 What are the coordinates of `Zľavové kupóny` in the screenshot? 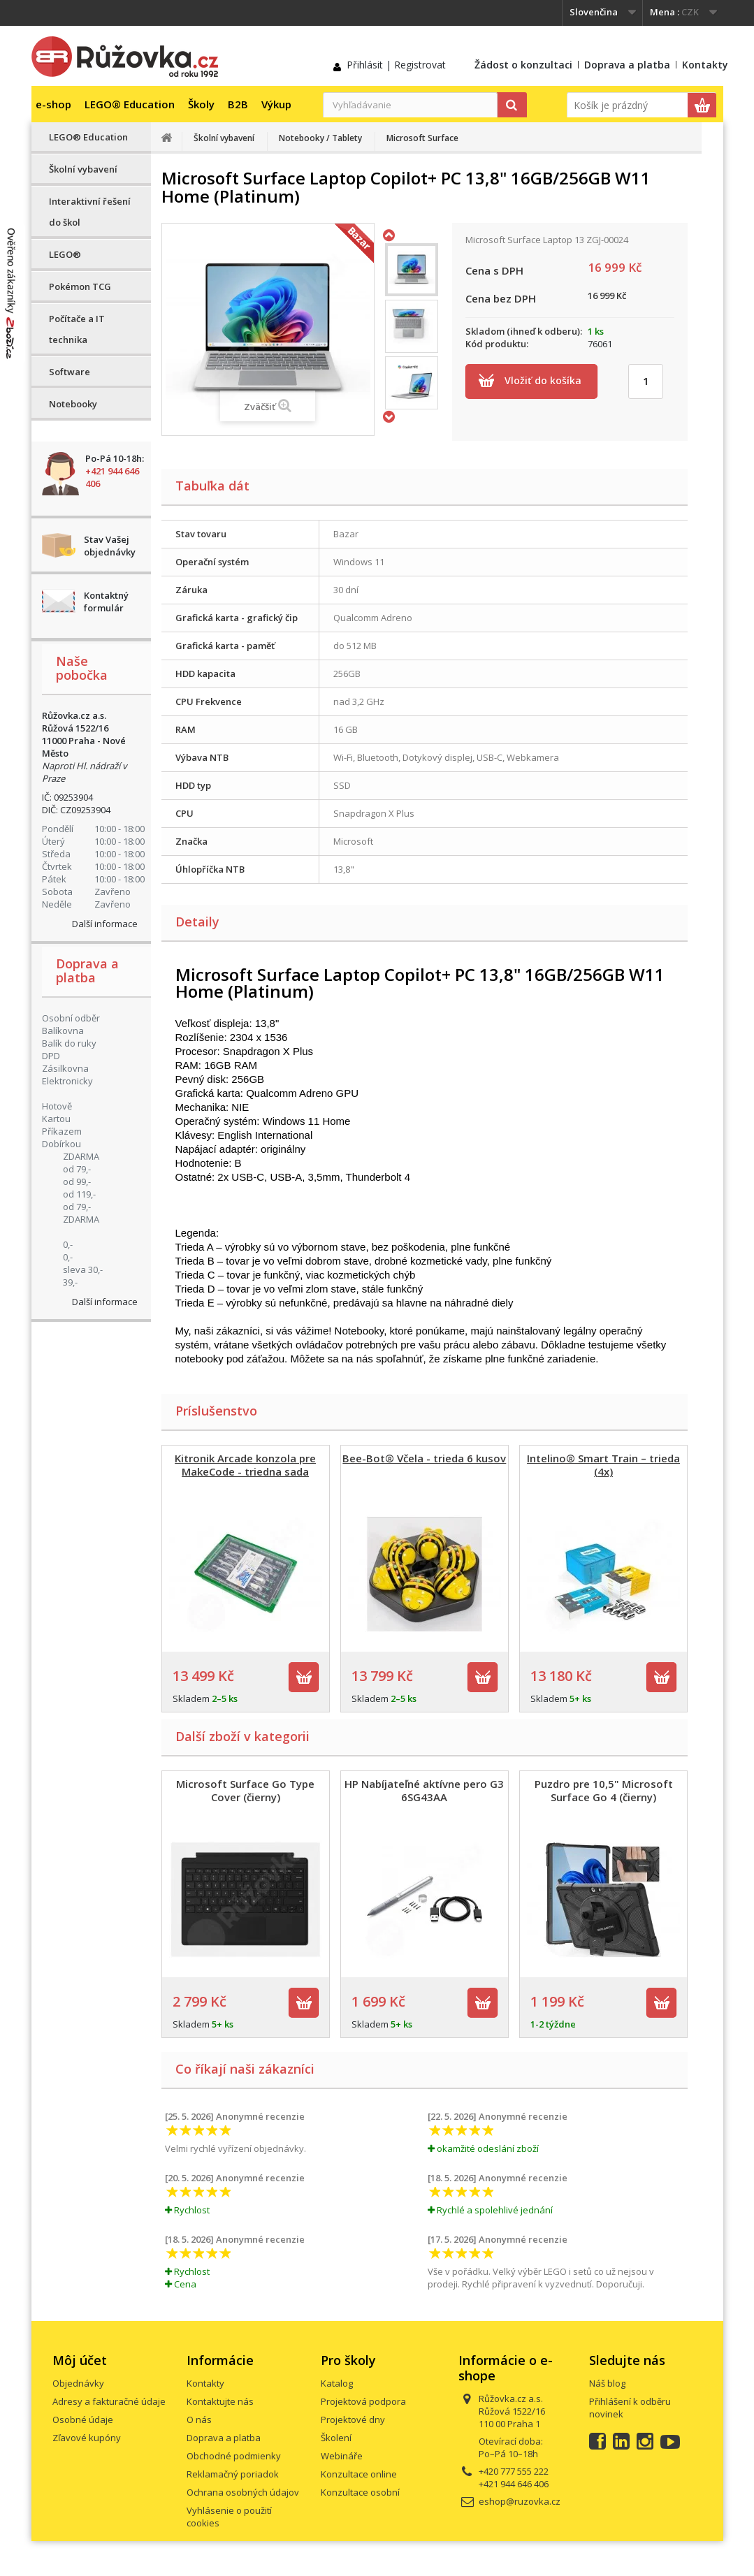 It's located at (86, 2437).